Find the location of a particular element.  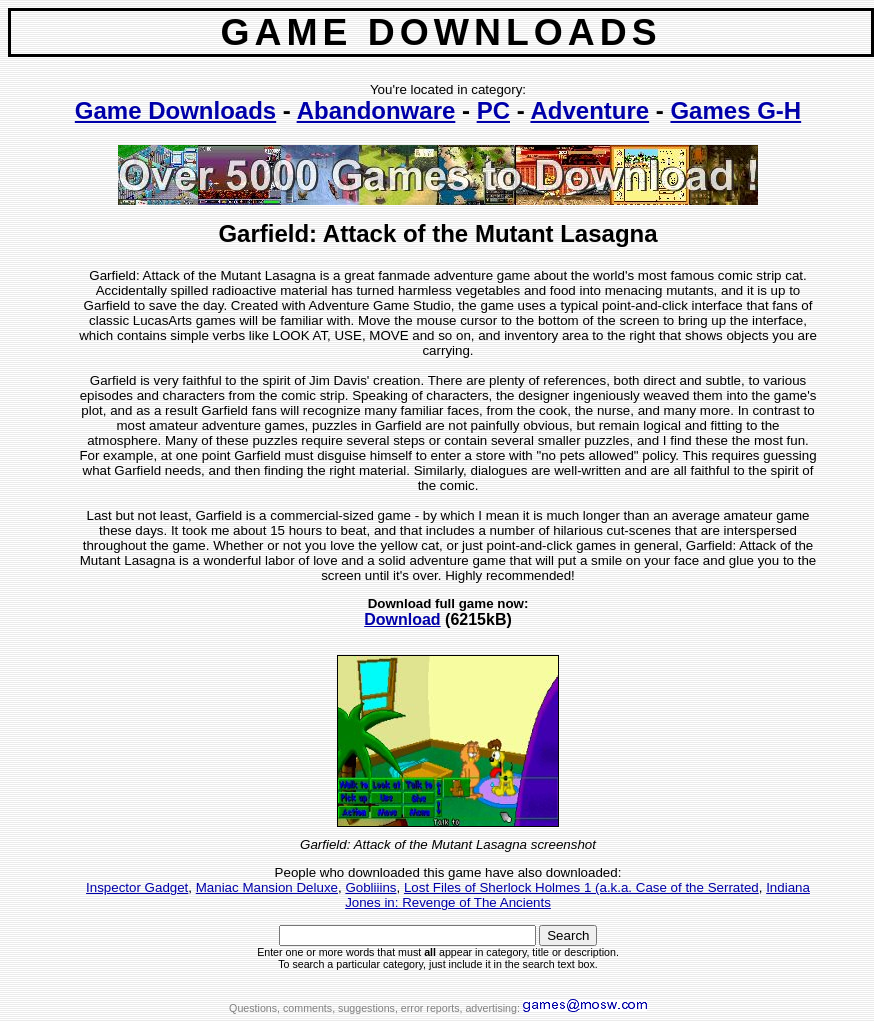

Abandonware is located at coordinates (376, 110).